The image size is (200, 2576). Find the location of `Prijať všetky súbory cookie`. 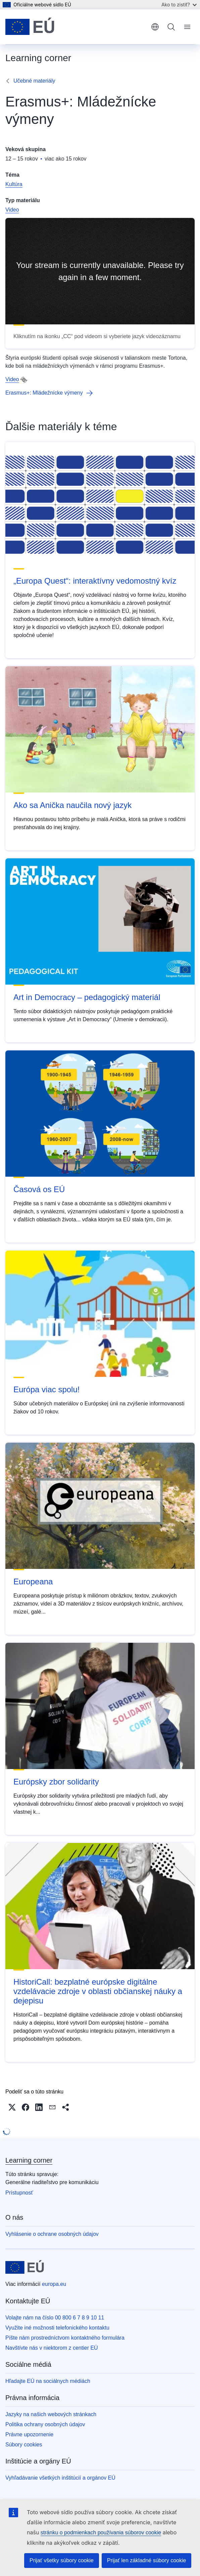

Prijať všetky súbory cookie is located at coordinates (62, 2560).